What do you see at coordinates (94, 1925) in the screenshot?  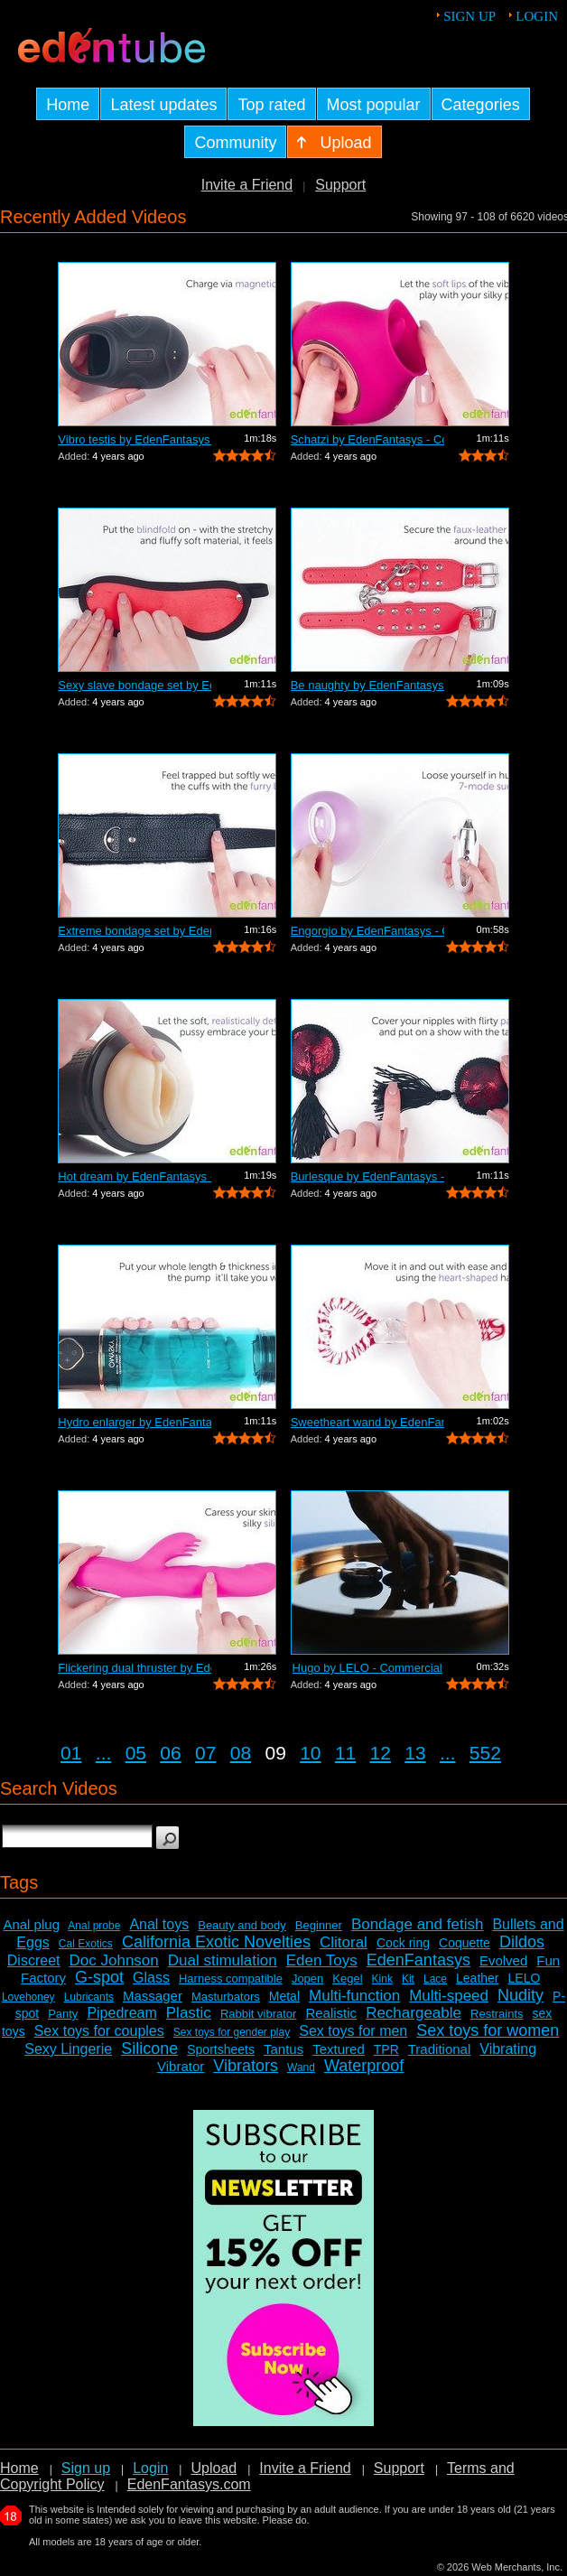 I see `Anal probe` at bounding box center [94, 1925].